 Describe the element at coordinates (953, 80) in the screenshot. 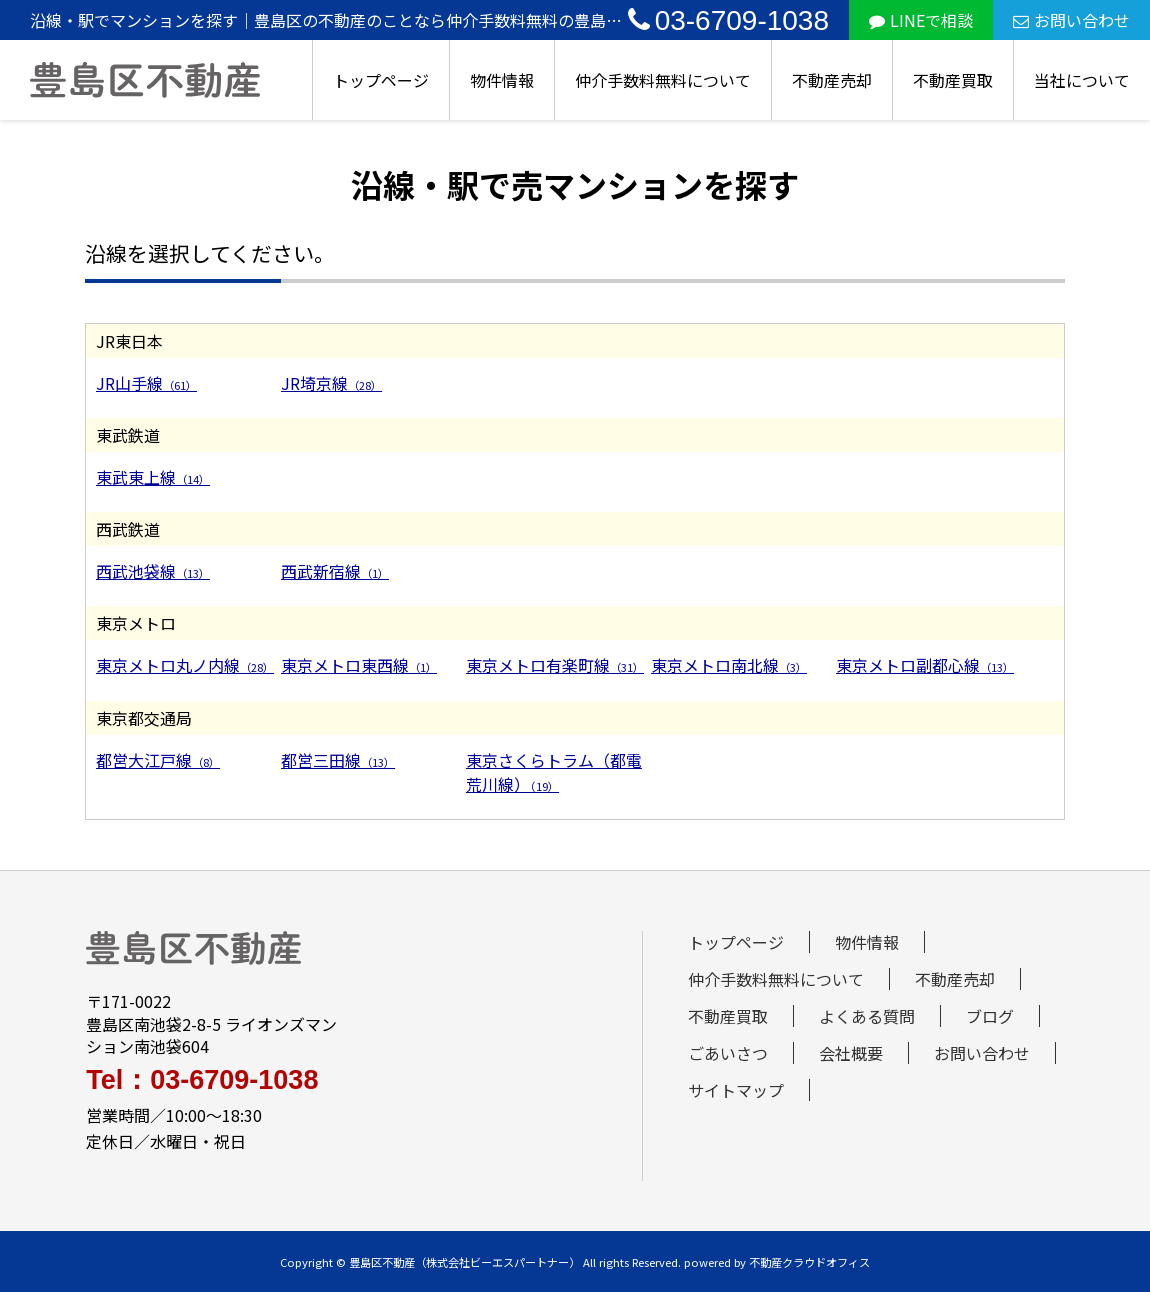

I see `不動産買取` at that location.